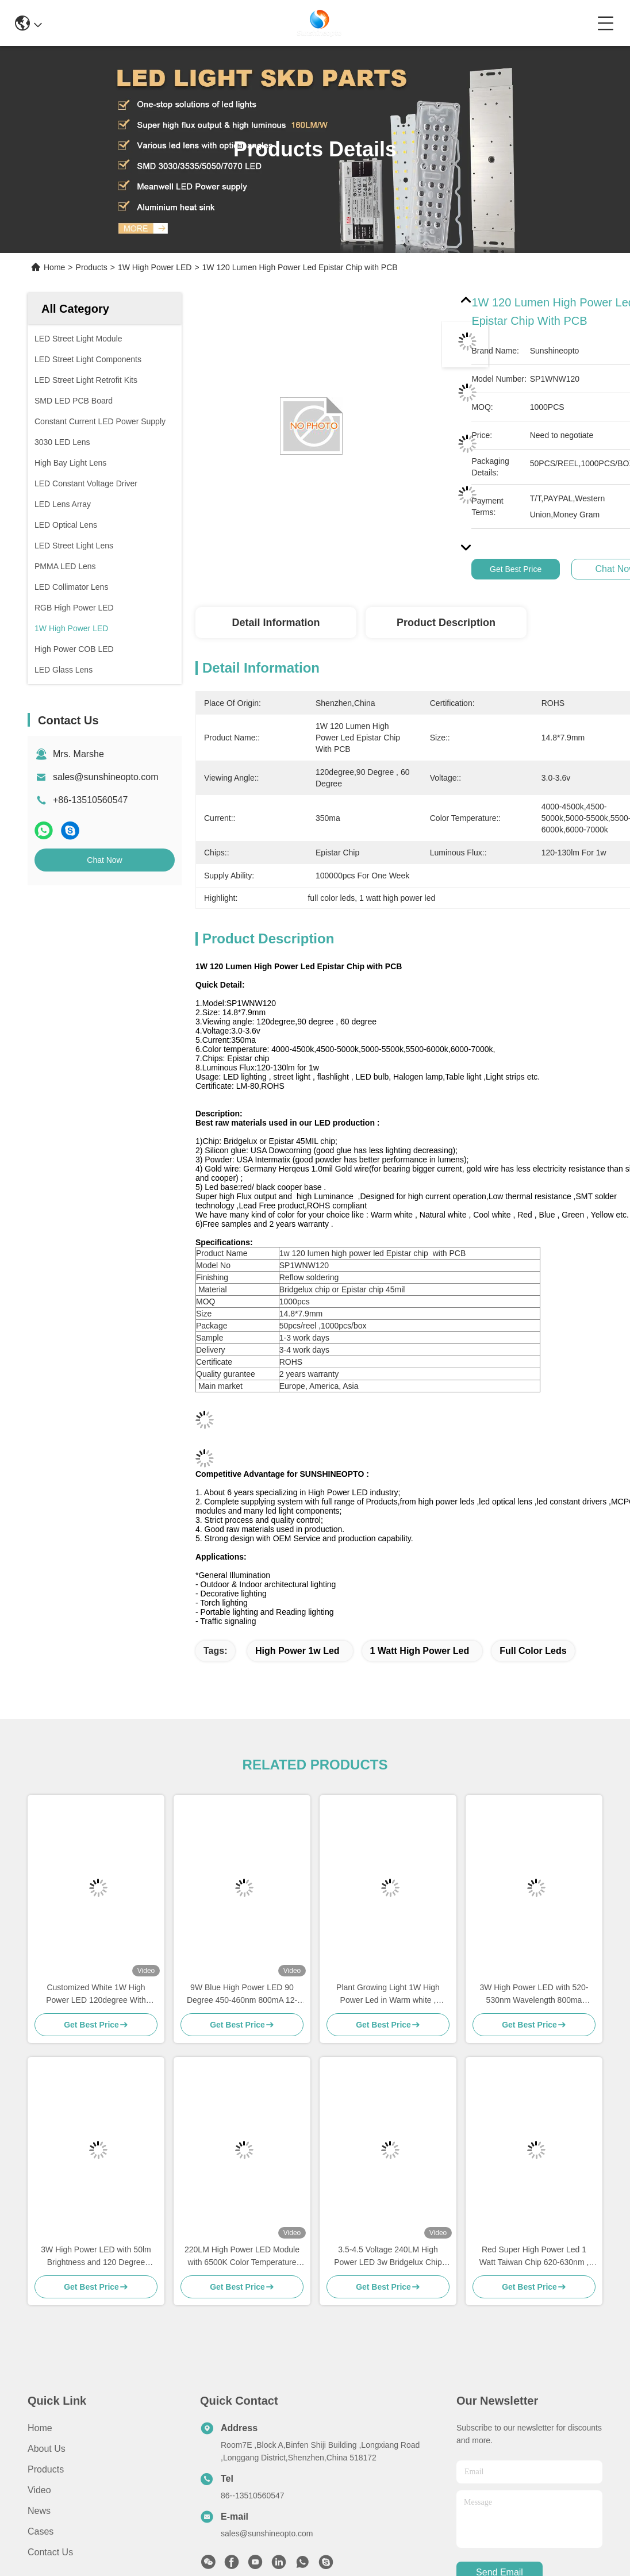  What do you see at coordinates (154, 267) in the screenshot?
I see `1W High Power LED` at bounding box center [154, 267].